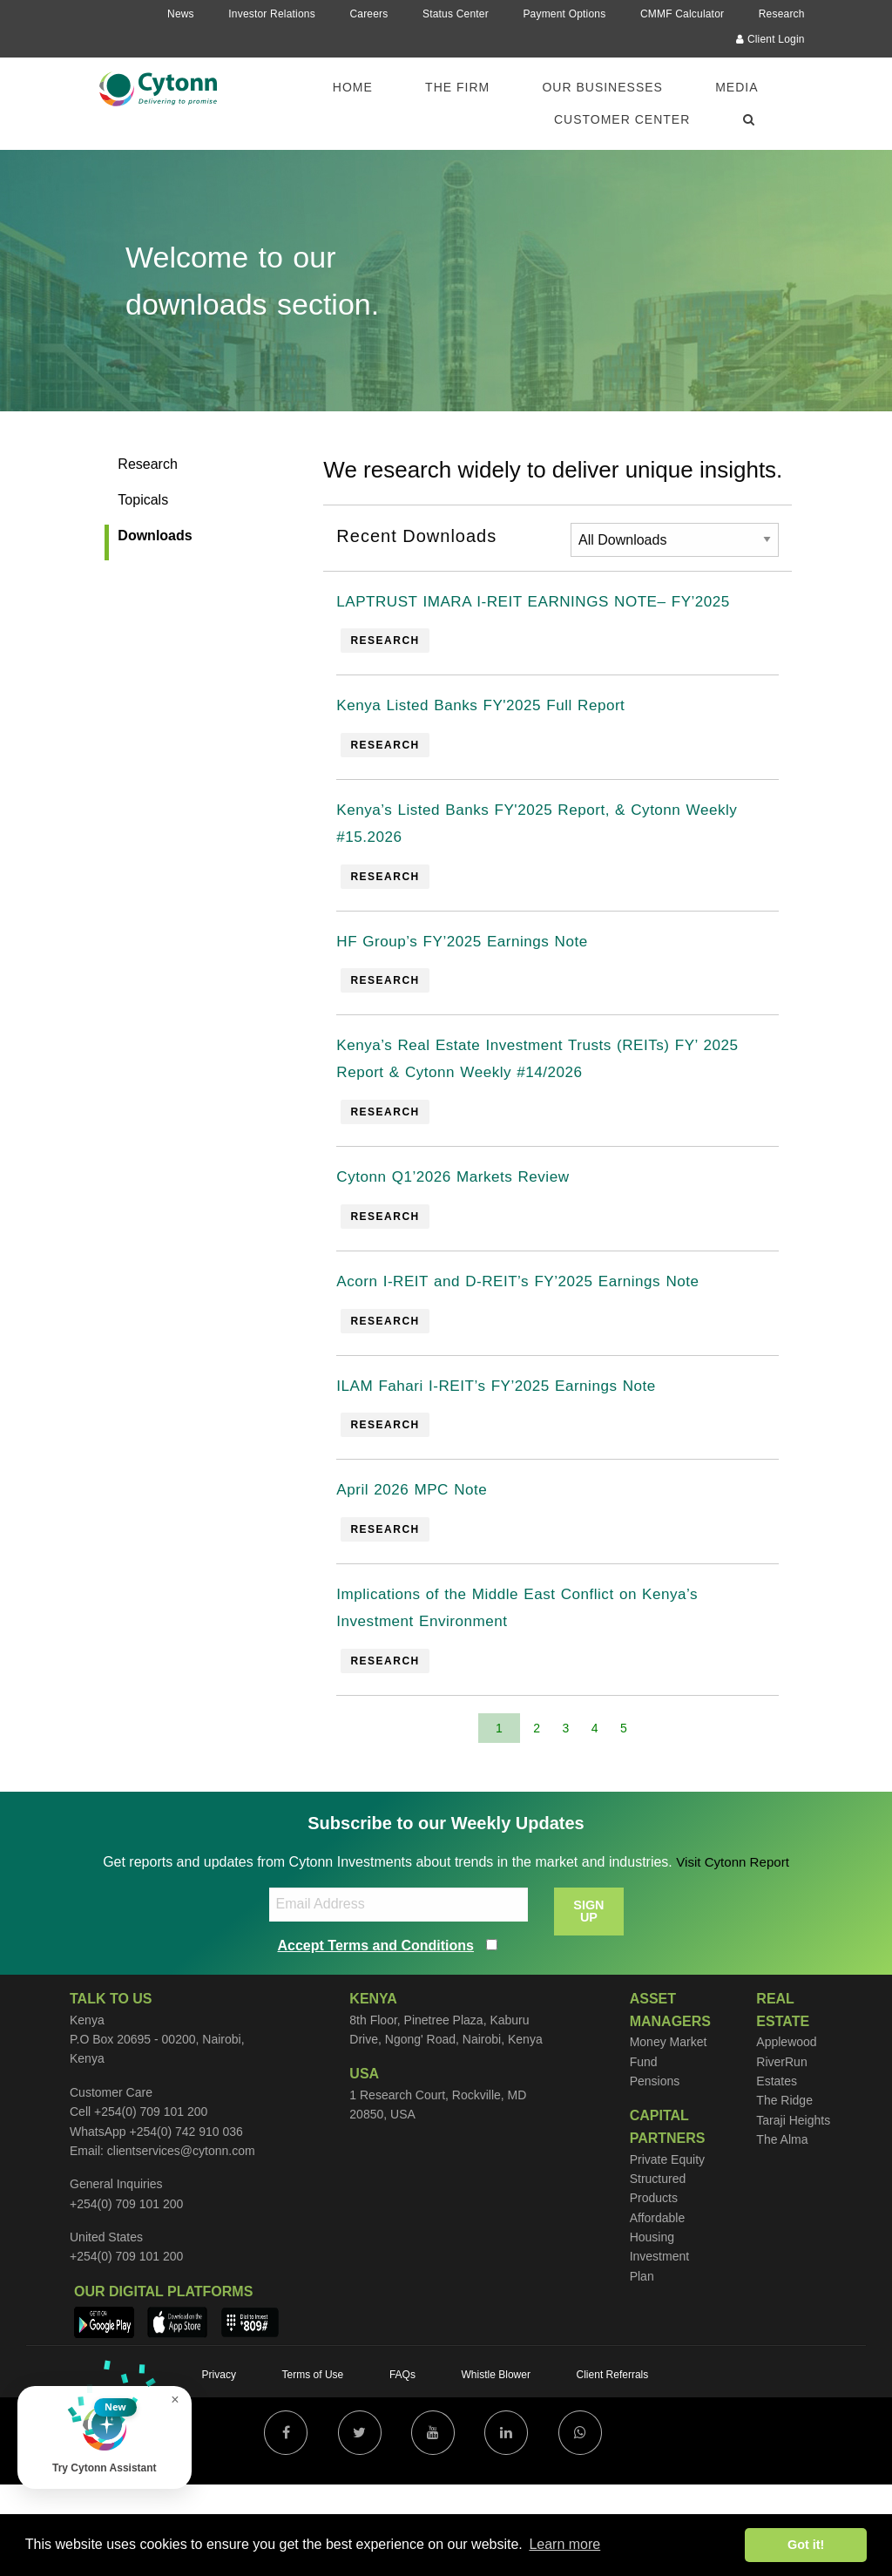  What do you see at coordinates (770, 39) in the screenshot?
I see `Client Login` at bounding box center [770, 39].